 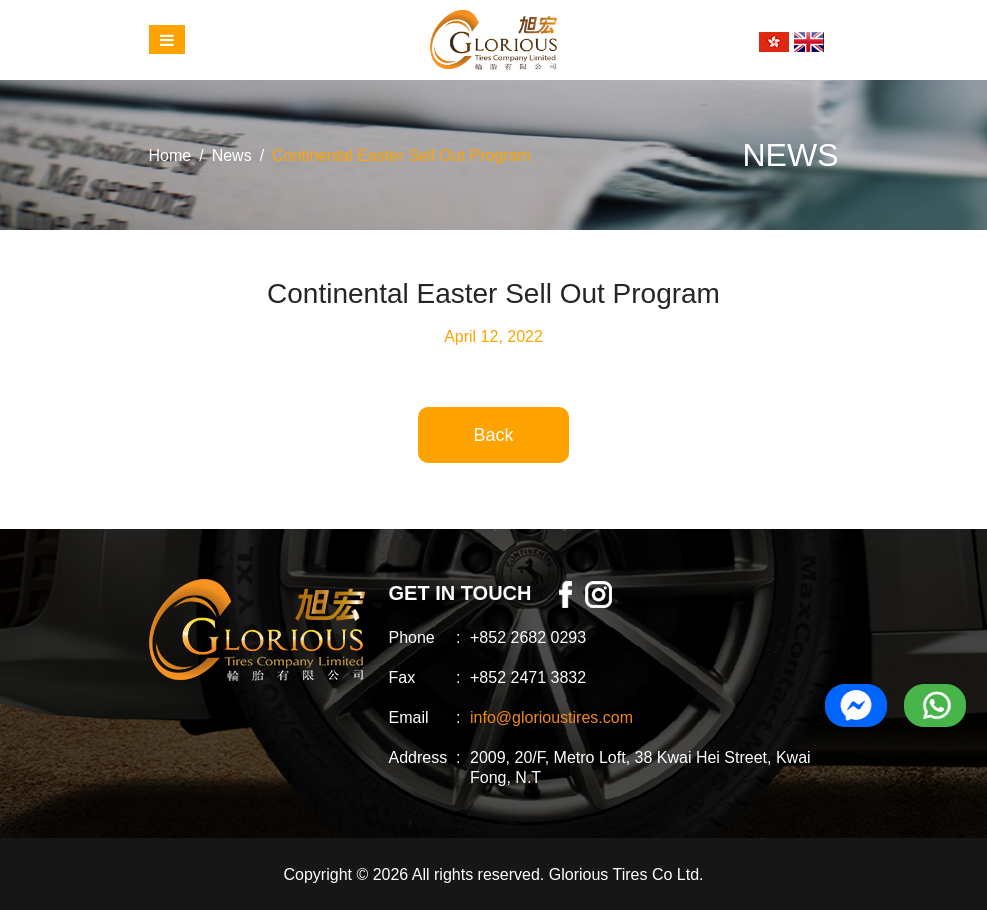 What do you see at coordinates (401, 155) in the screenshot?
I see `Continental Easter Sell Out Program` at bounding box center [401, 155].